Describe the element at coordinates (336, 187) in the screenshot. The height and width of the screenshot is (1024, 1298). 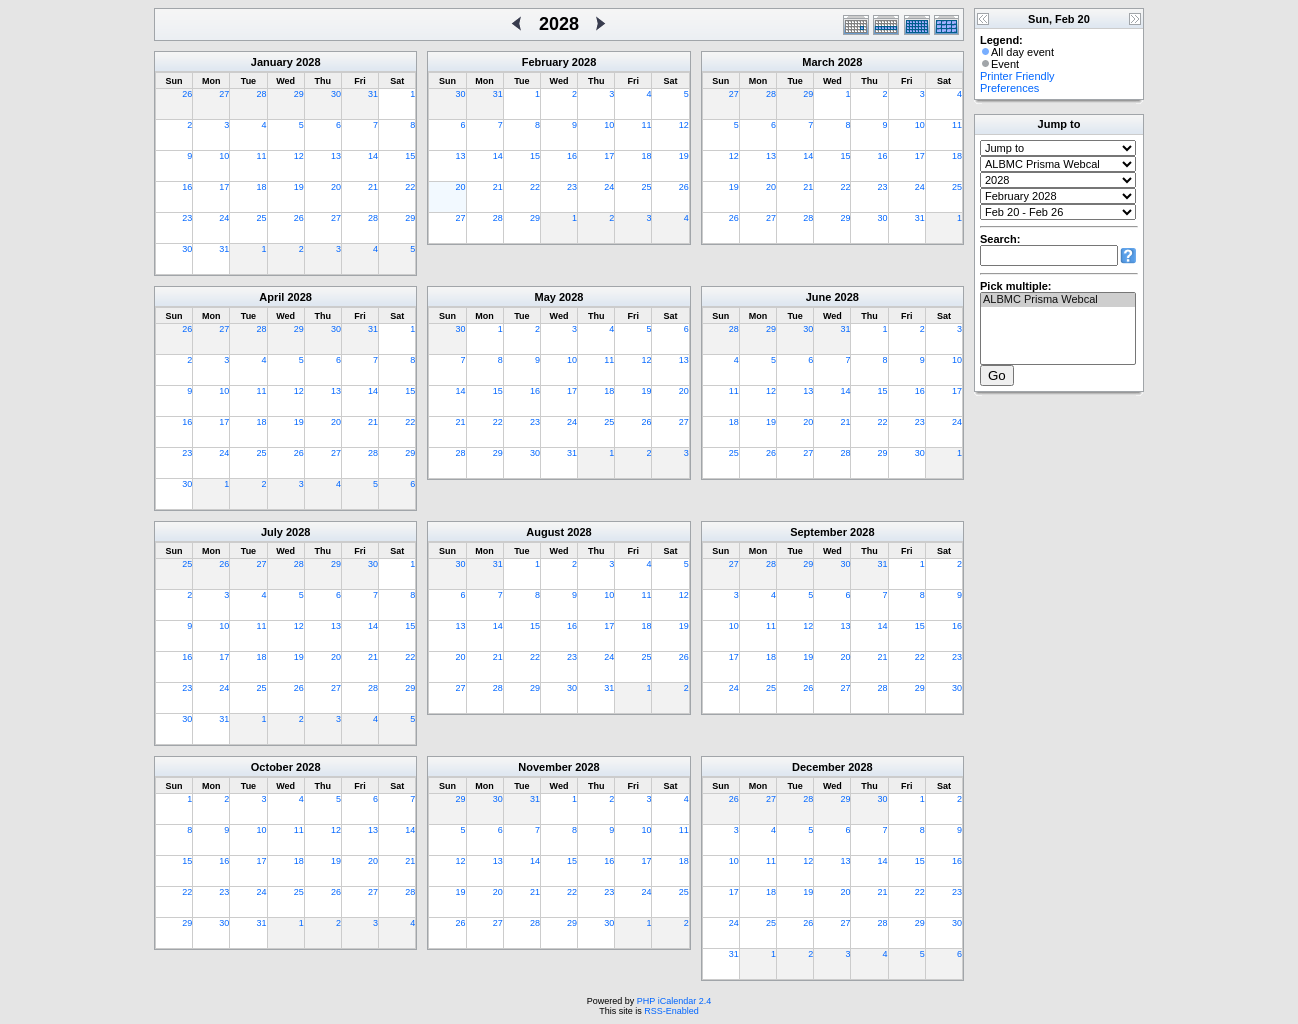
I see `20` at that location.